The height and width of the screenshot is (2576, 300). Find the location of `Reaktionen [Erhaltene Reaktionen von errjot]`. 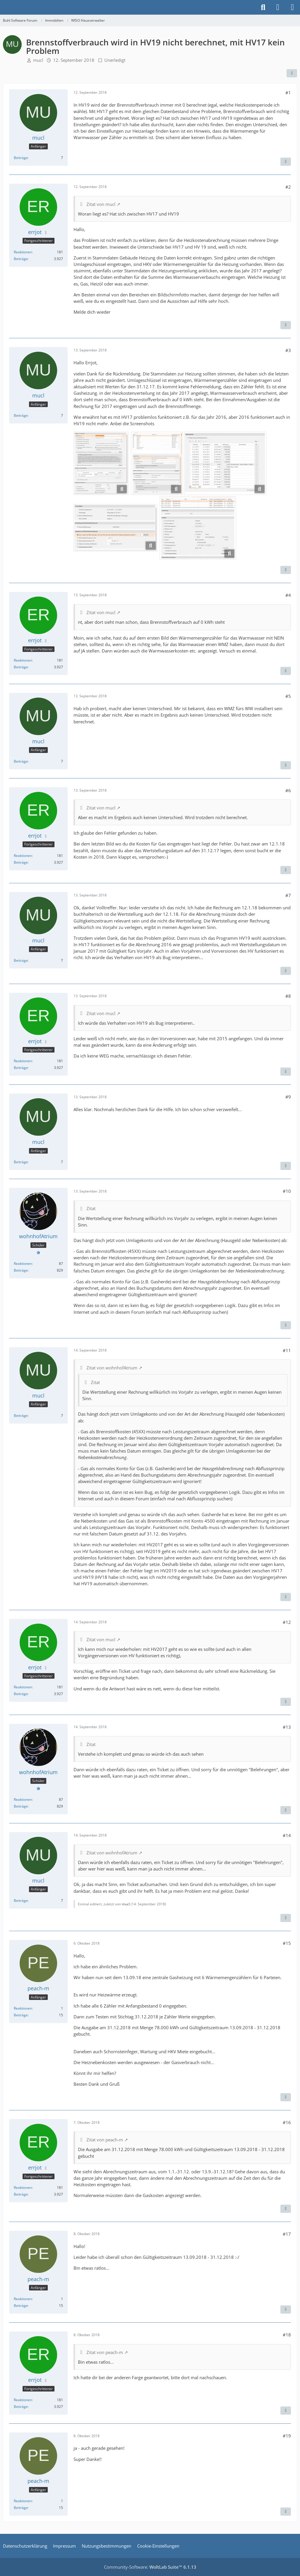

Reaktionen [Erhaltene Reaktionen von errjot] is located at coordinates (23, 252).